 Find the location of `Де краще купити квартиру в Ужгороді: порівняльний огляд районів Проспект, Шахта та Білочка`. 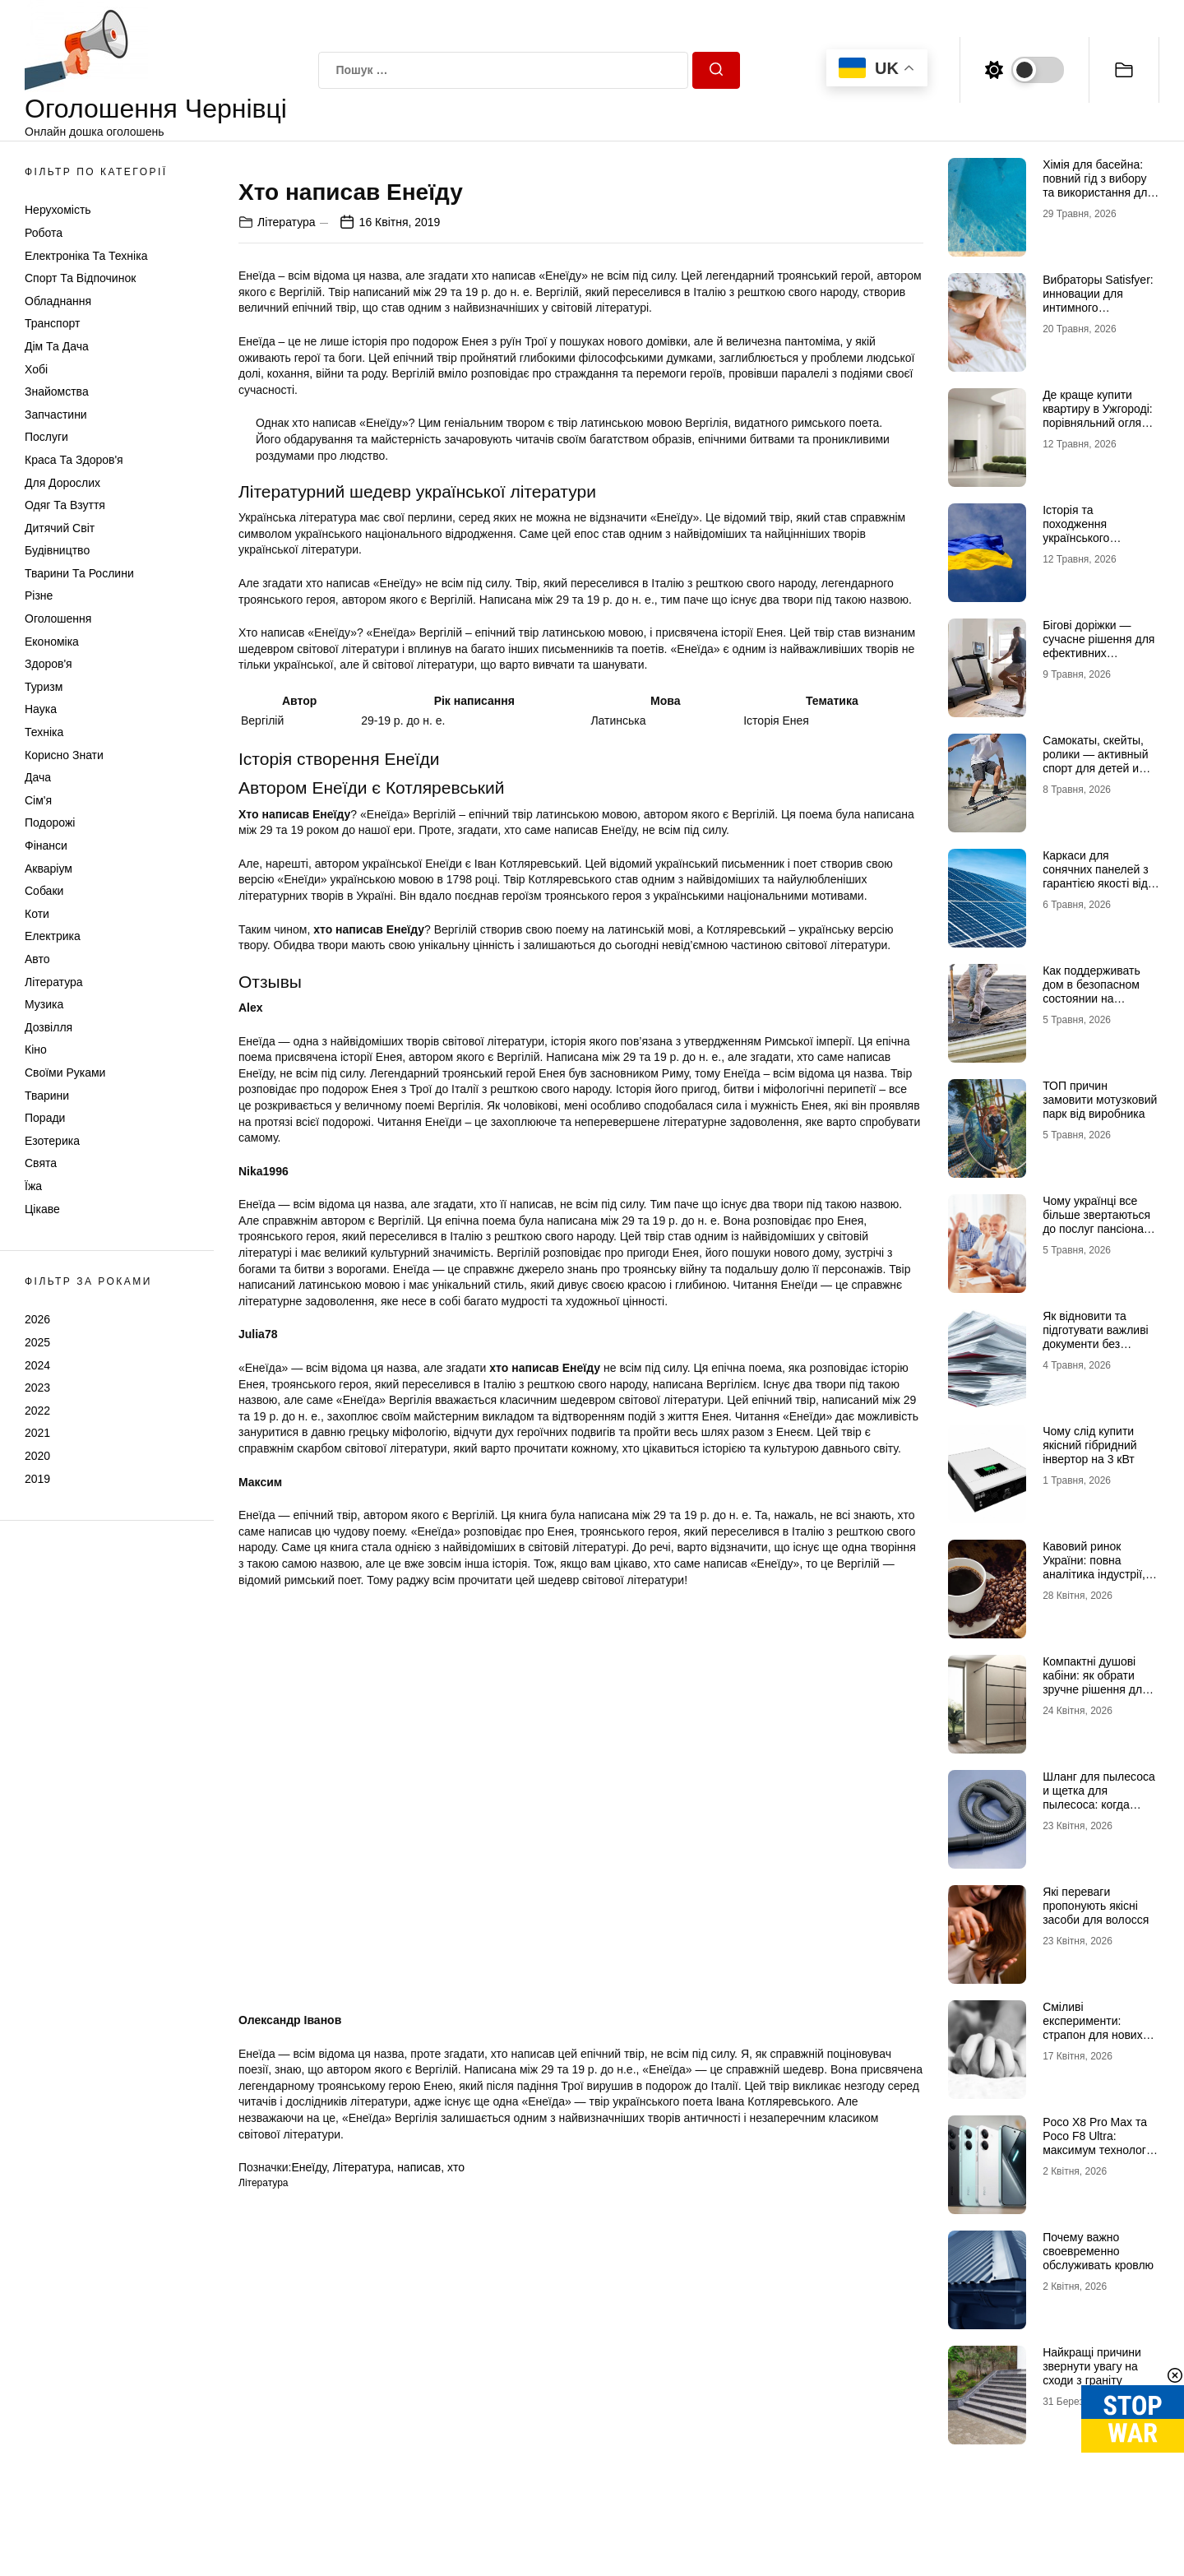

Де краще купити квартиру в Ужгороді: порівняльний огляд районів Проспект, Шахта та Білочка is located at coordinates (1098, 422).